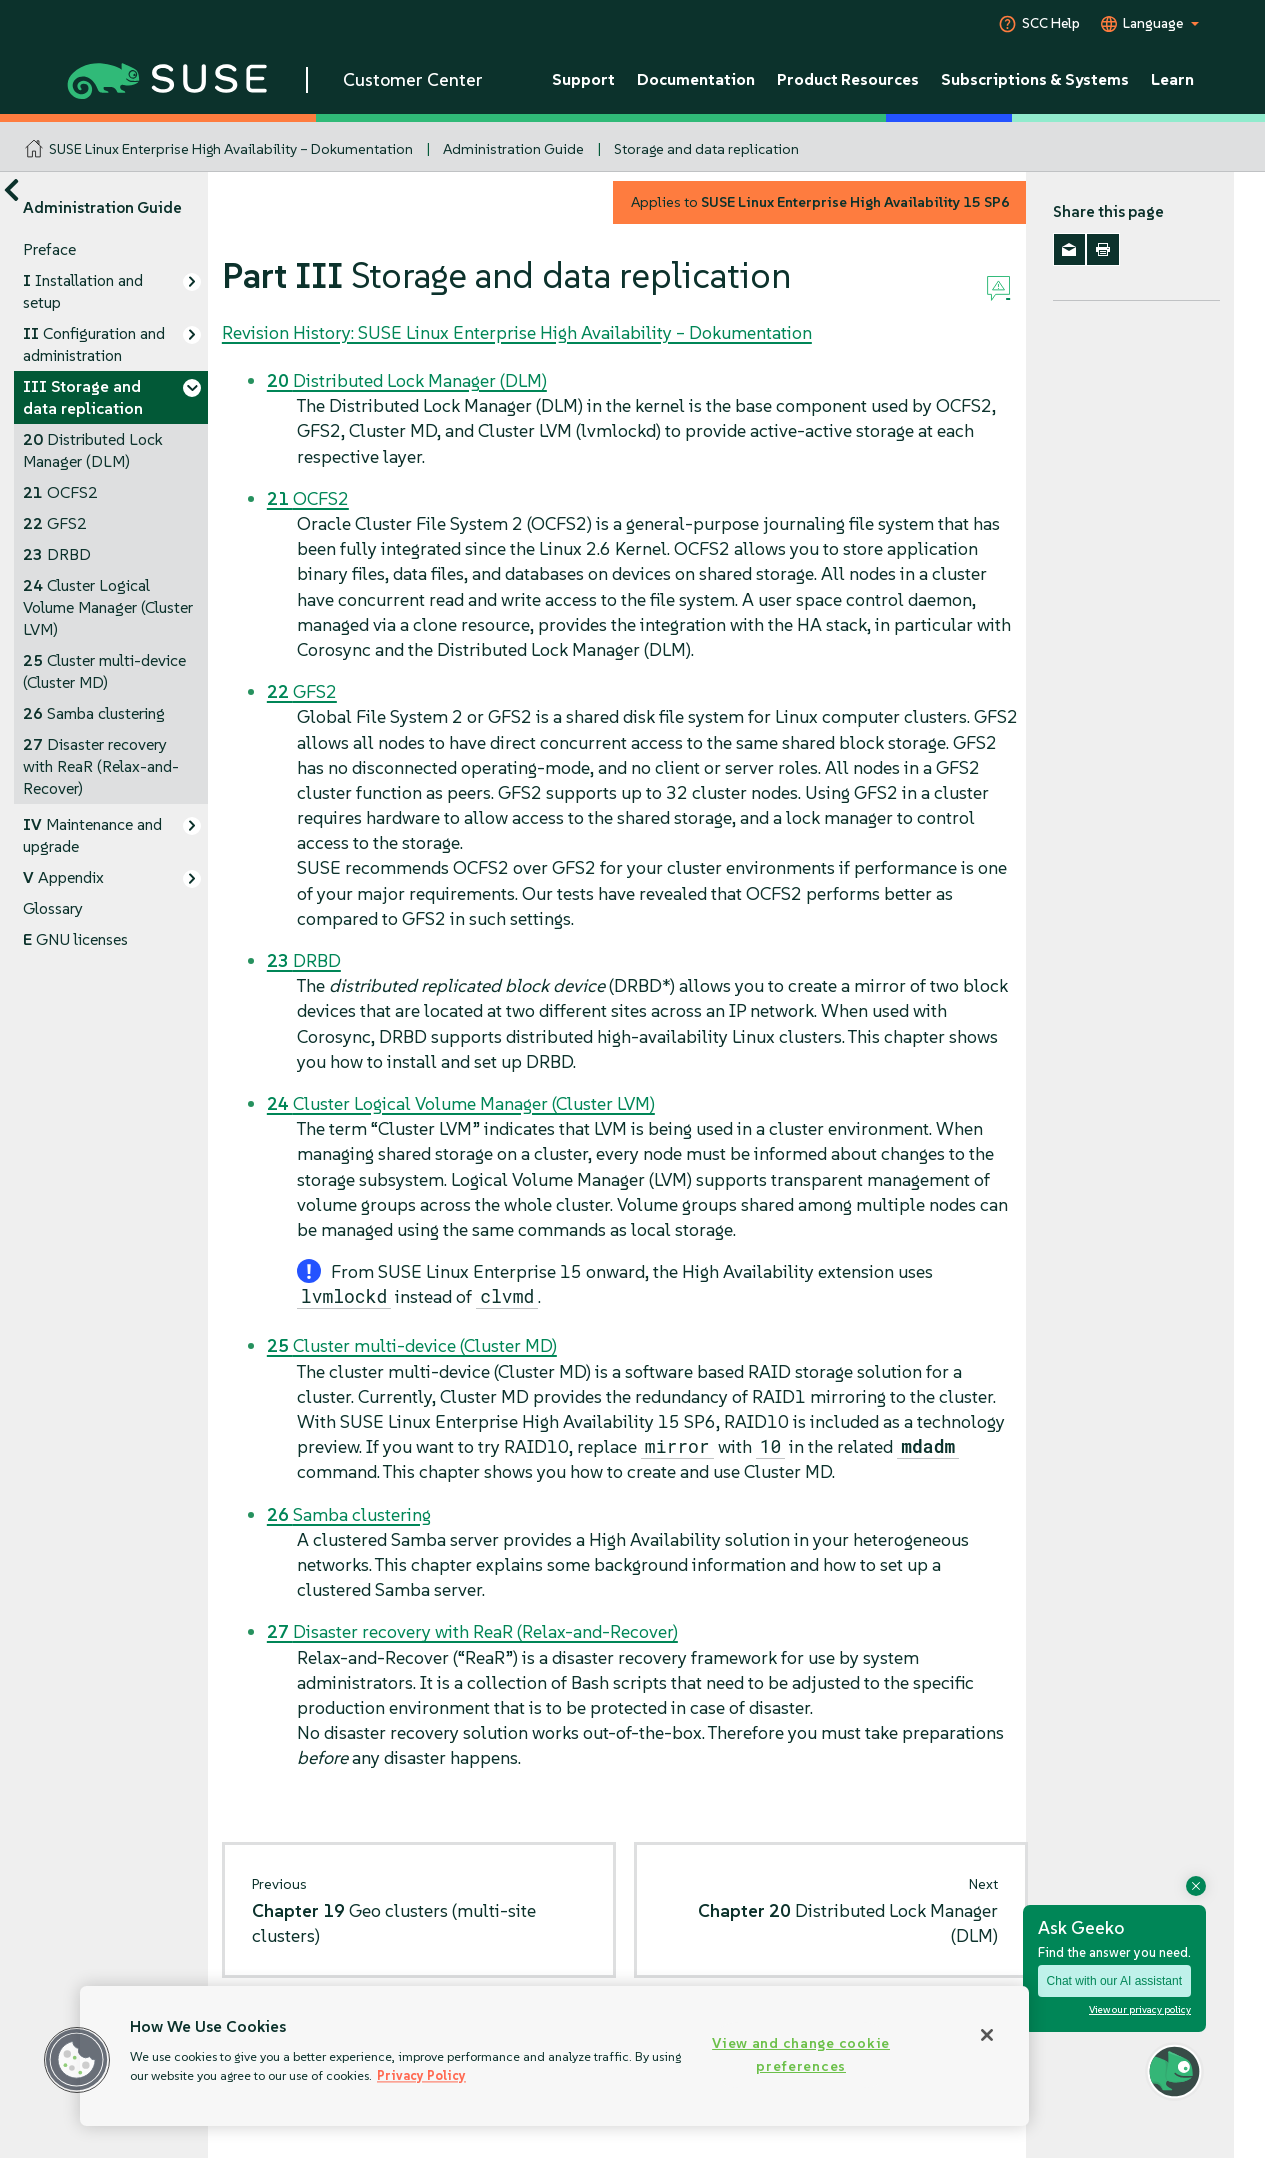 Image resolution: width=1265 pixels, height=2158 pixels. What do you see at coordinates (801, 2054) in the screenshot?
I see `View and change cookie preferences [View and change cookie preferences, Opens the preference center dialog]` at bounding box center [801, 2054].